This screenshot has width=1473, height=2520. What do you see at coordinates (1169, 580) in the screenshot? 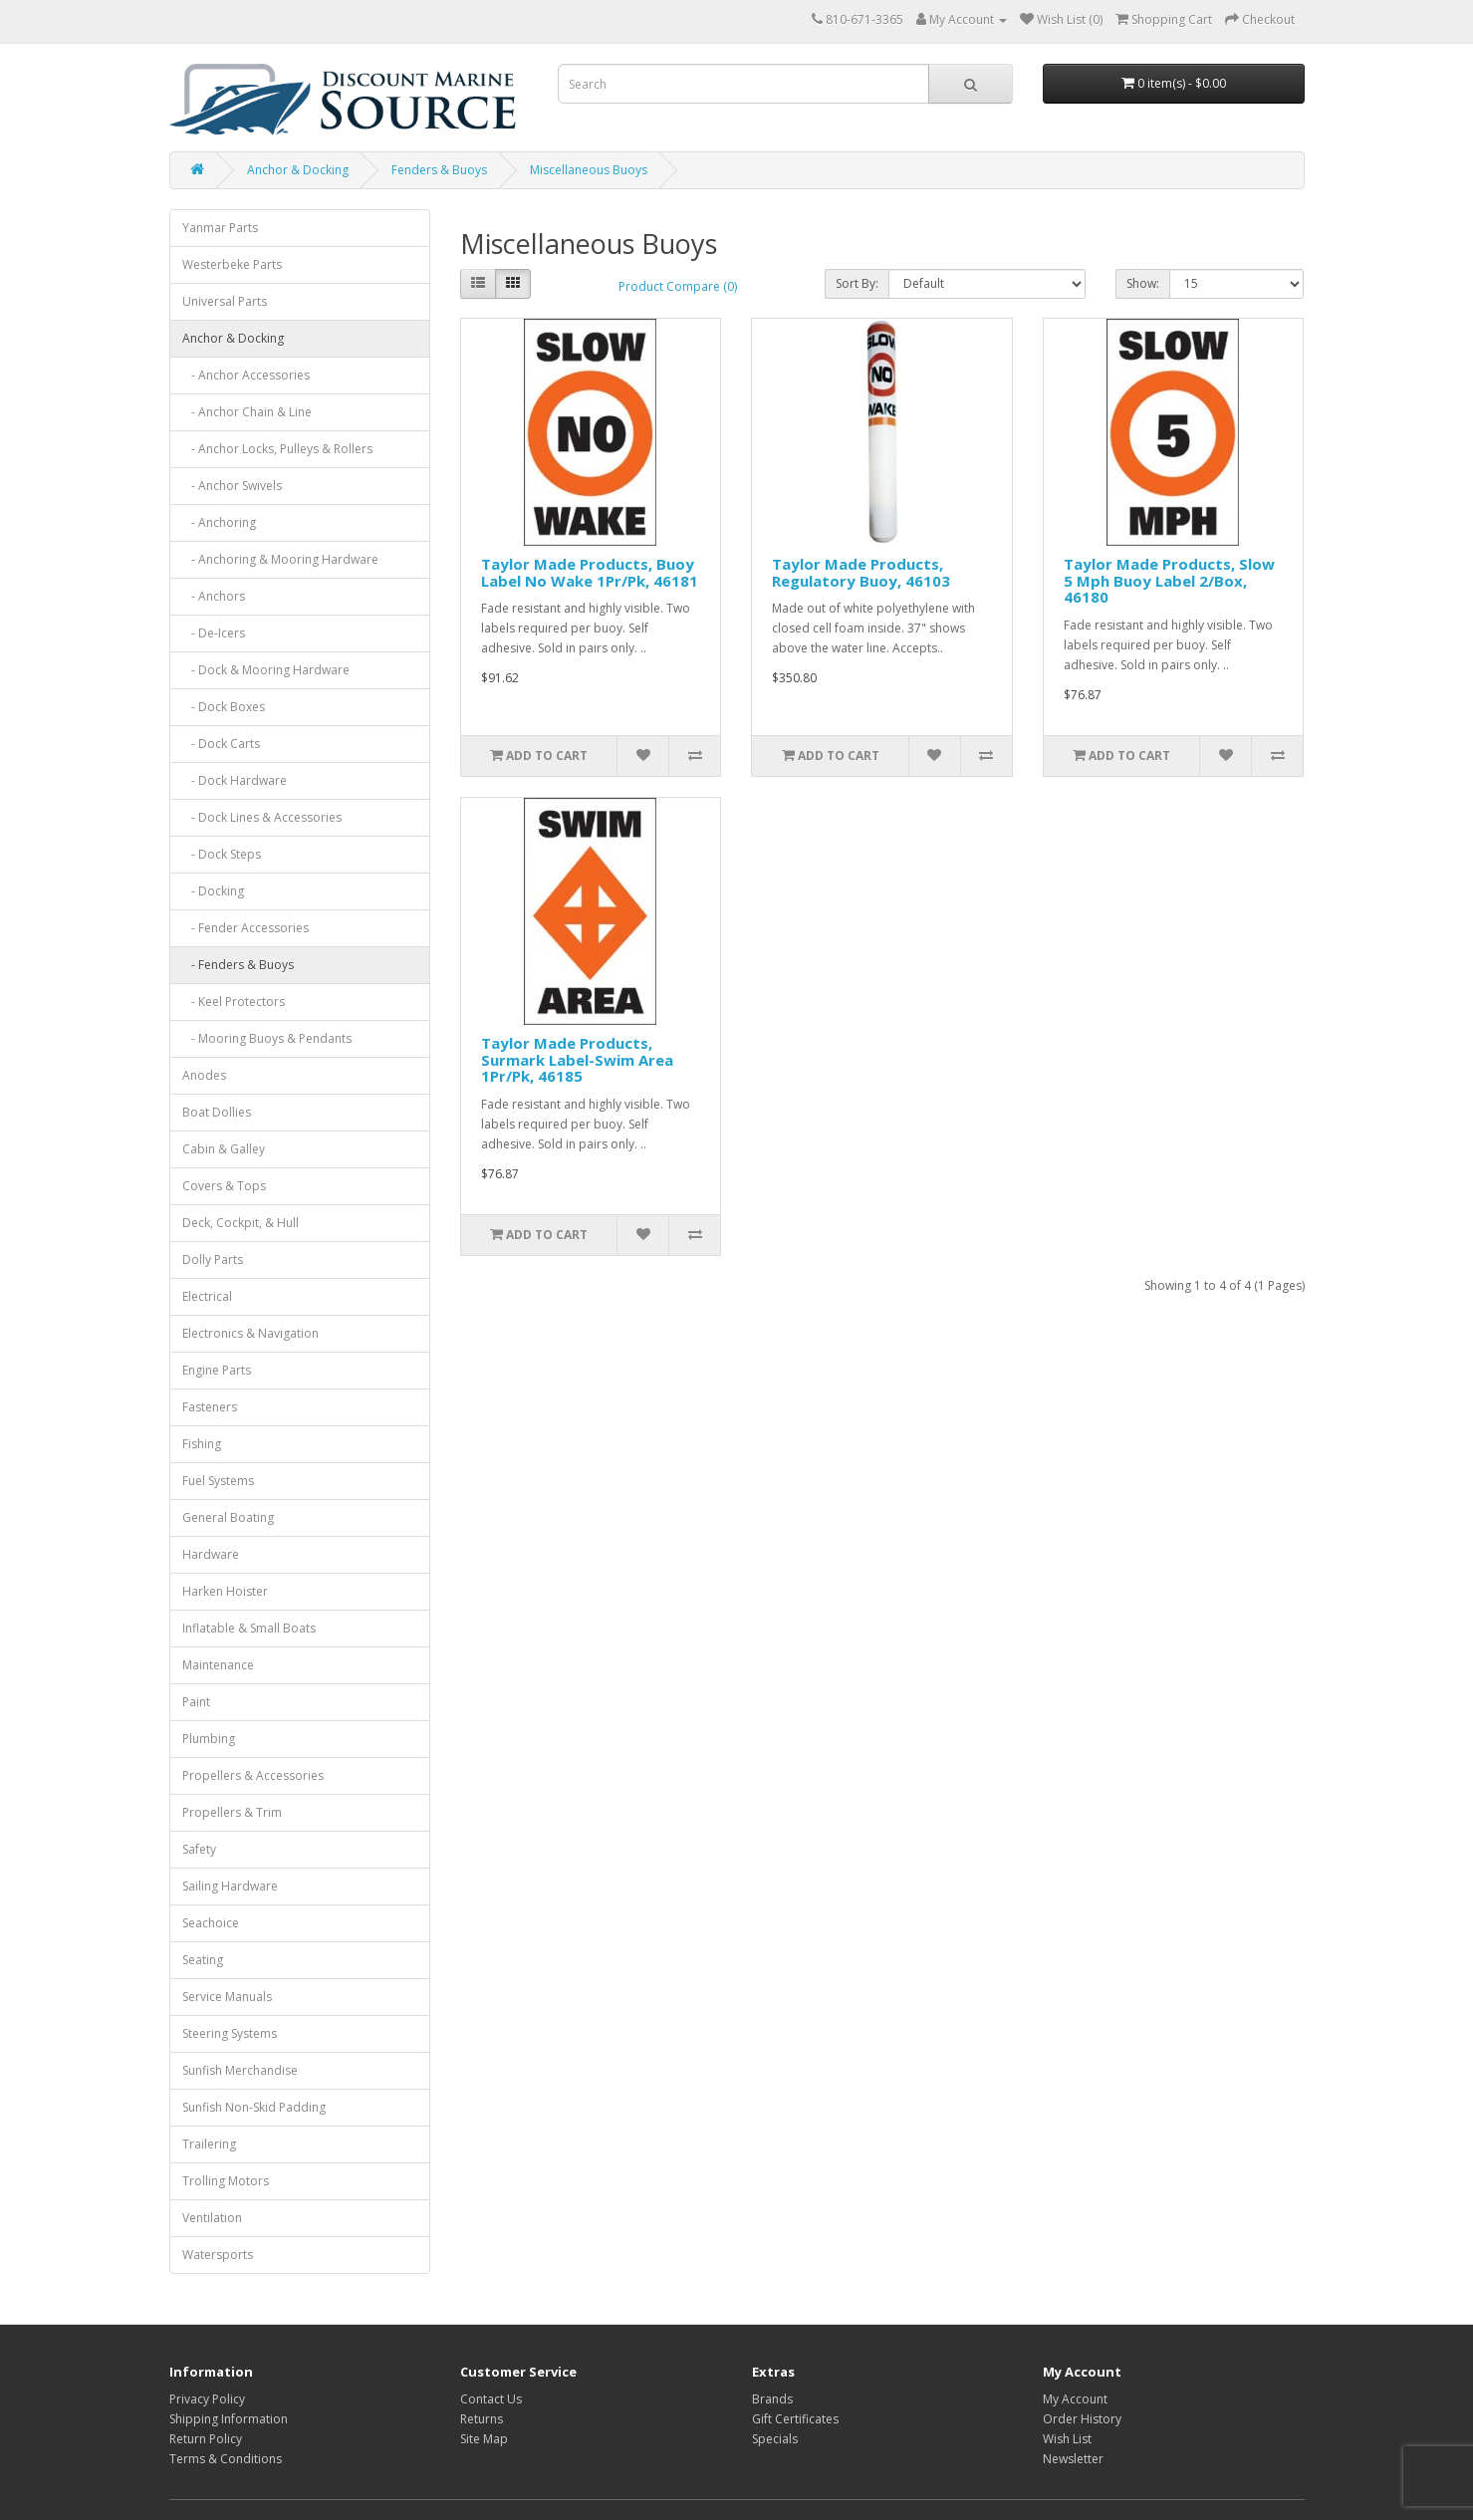
I see `Taylor Made Products, Slow 5 Mph Buoy Label 2/Box, 46180` at bounding box center [1169, 580].